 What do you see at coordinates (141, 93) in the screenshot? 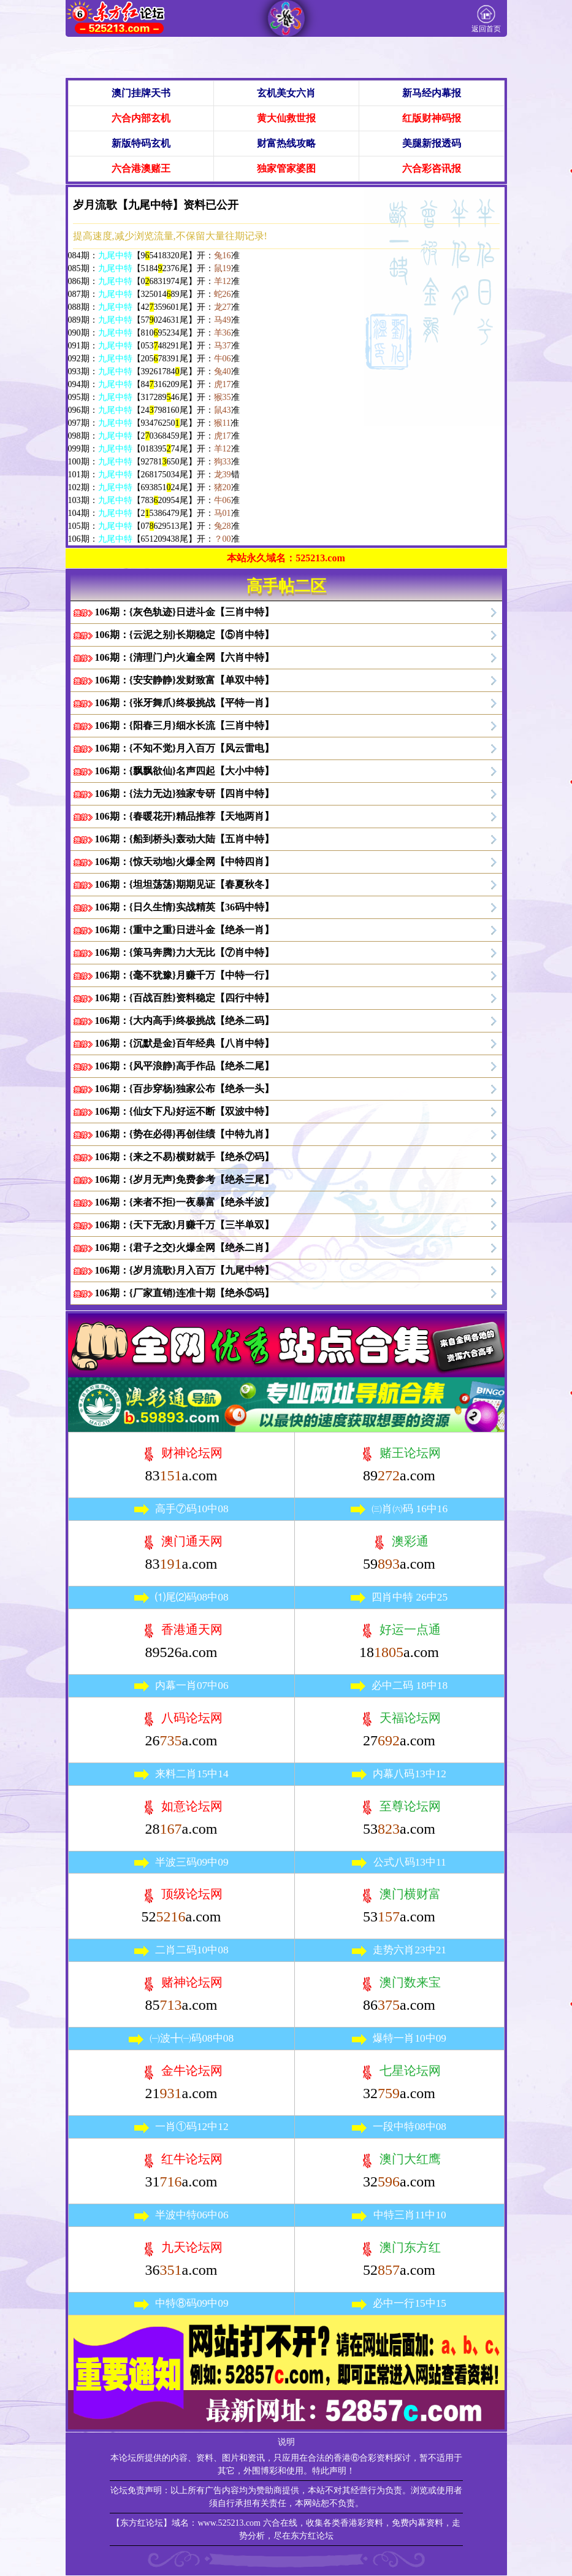
I see `澳门挂牌天书` at bounding box center [141, 93].